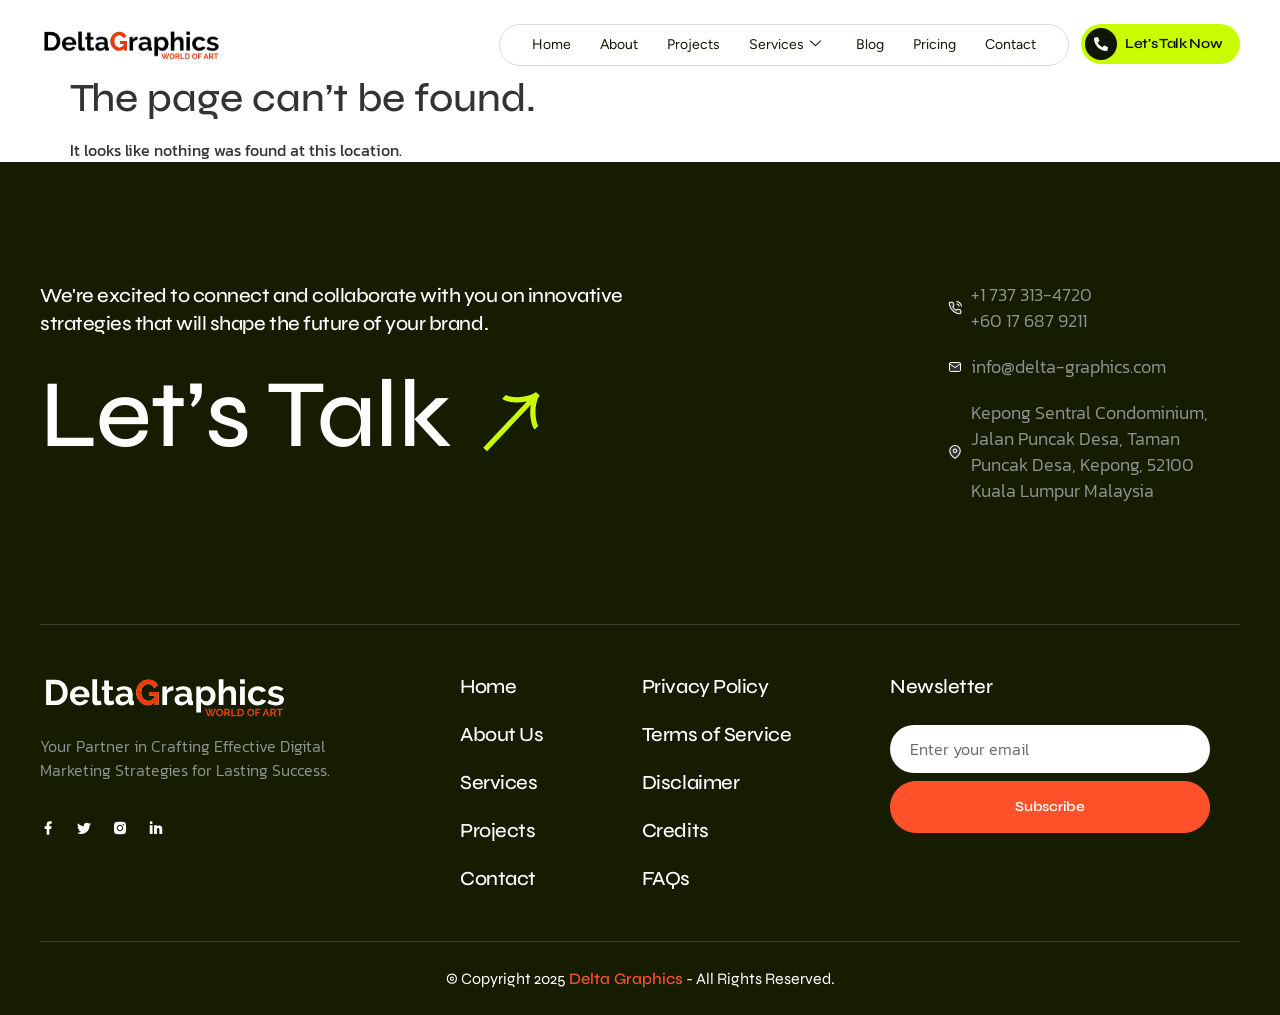 This screenshot has width=1280, height=1015. What do you see at coordinates (84, 827) in the screenshot?
I see `[X]` at bounding box center [84, 827].